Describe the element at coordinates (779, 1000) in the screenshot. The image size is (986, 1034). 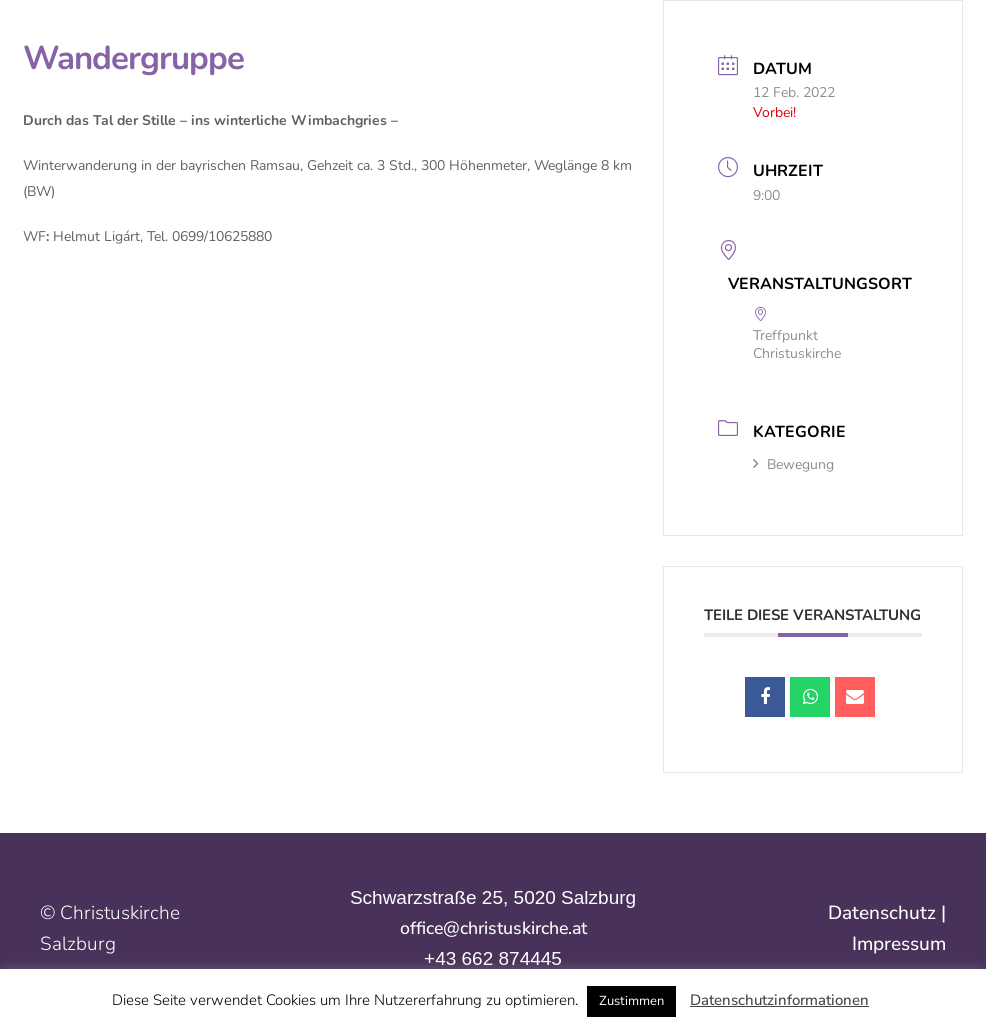
I see `Datenschutzinformationen` at that location.